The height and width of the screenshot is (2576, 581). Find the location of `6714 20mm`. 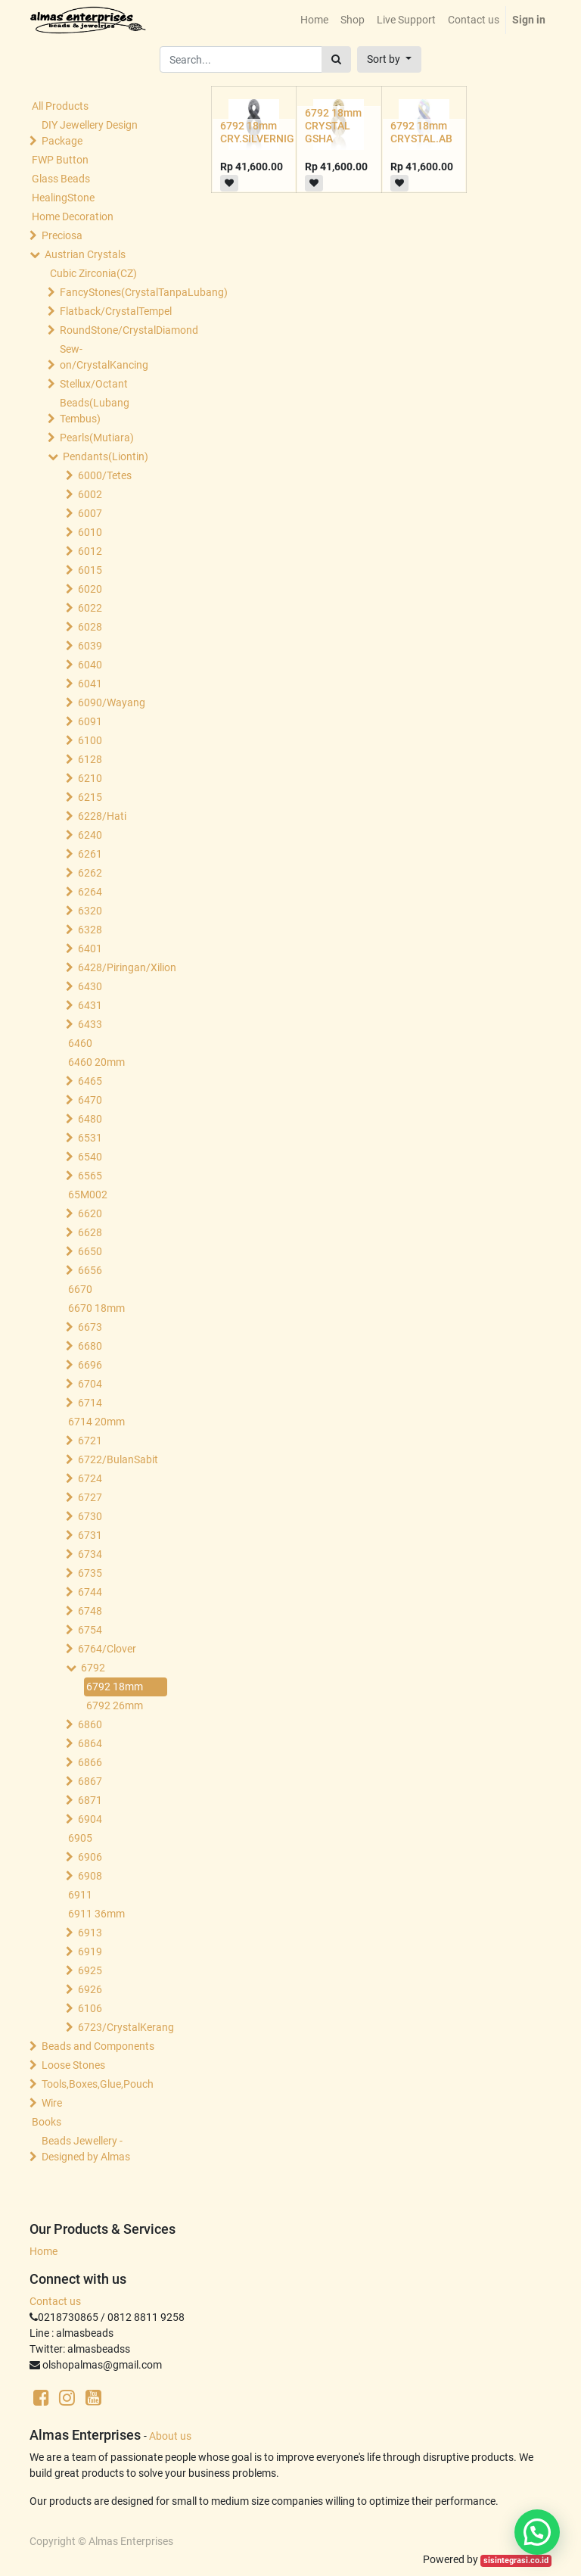

6714 20mm is located at coordinates (96, 1422).